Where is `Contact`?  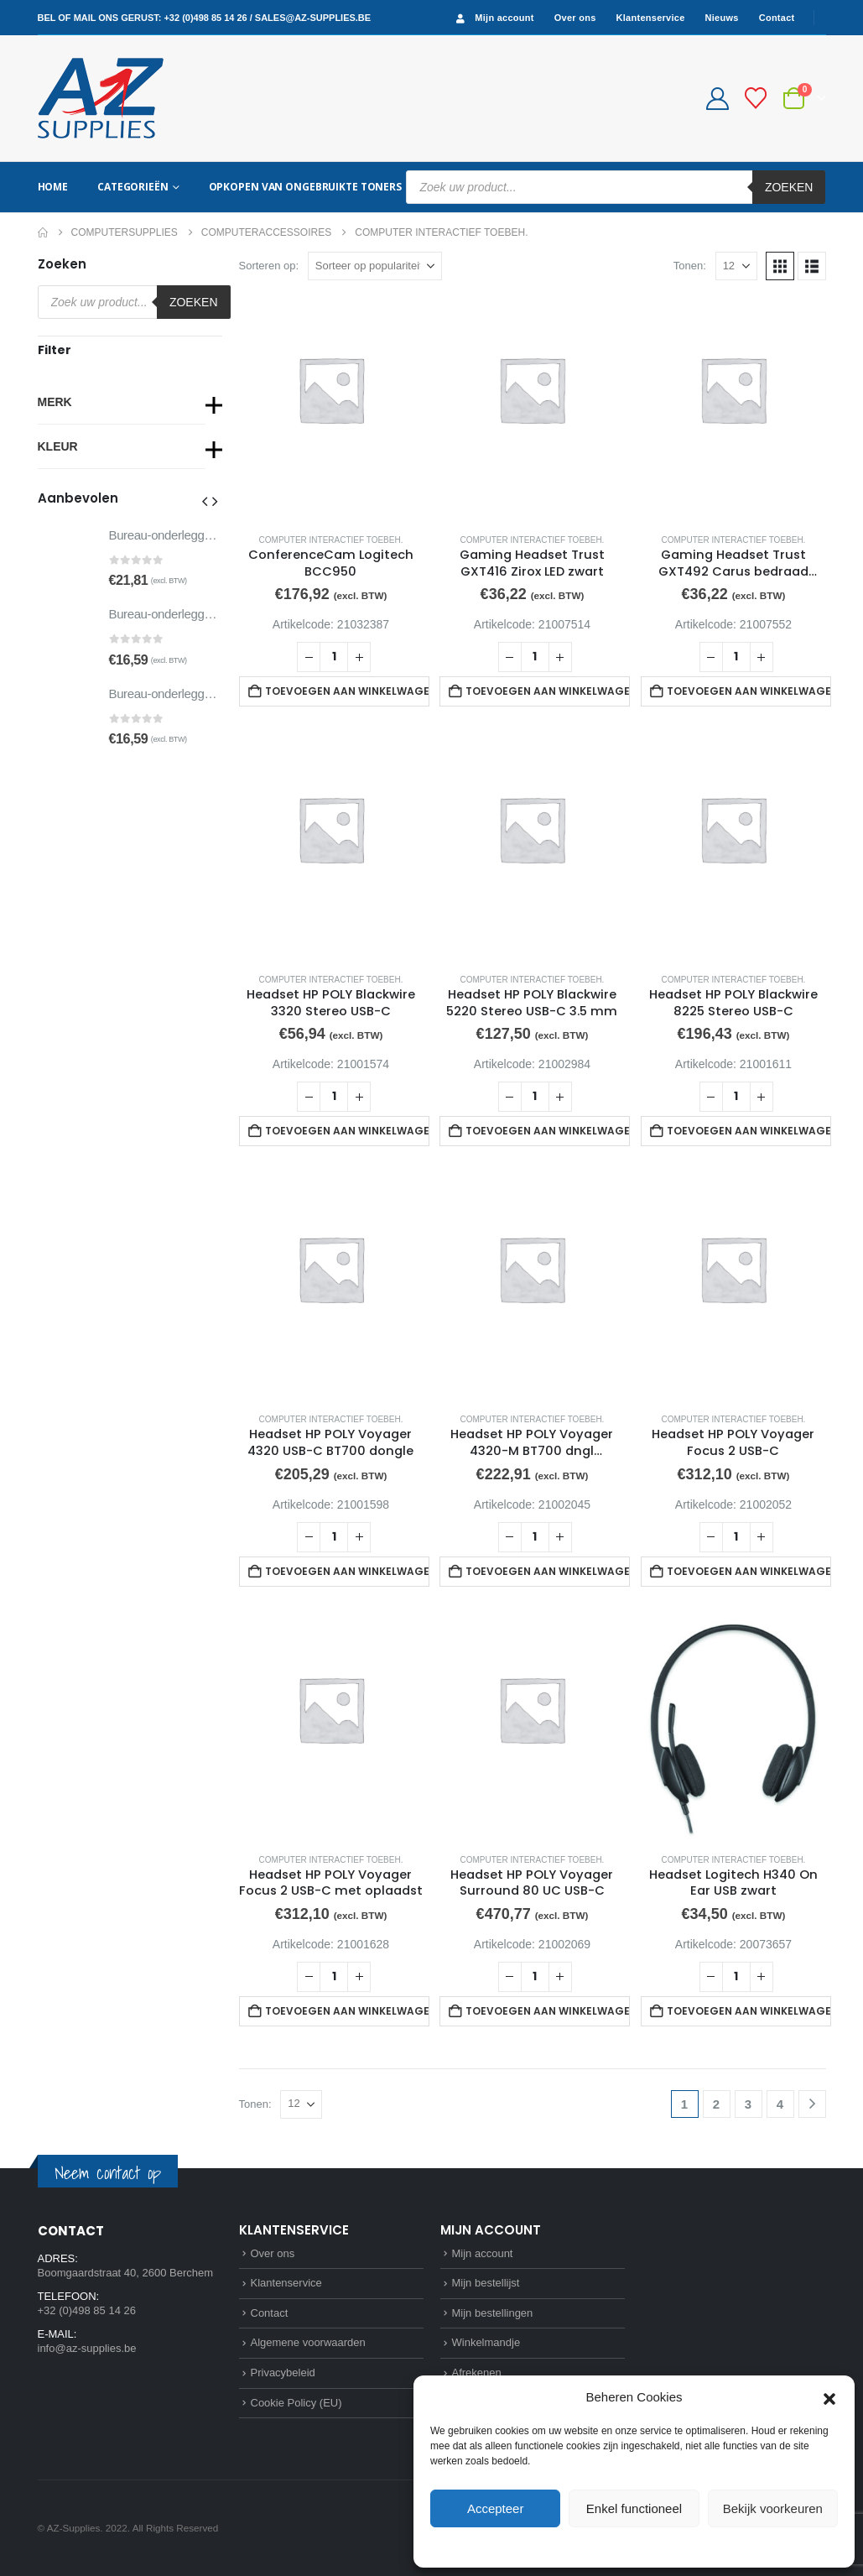 Contact is located at coordinates (777, 18).